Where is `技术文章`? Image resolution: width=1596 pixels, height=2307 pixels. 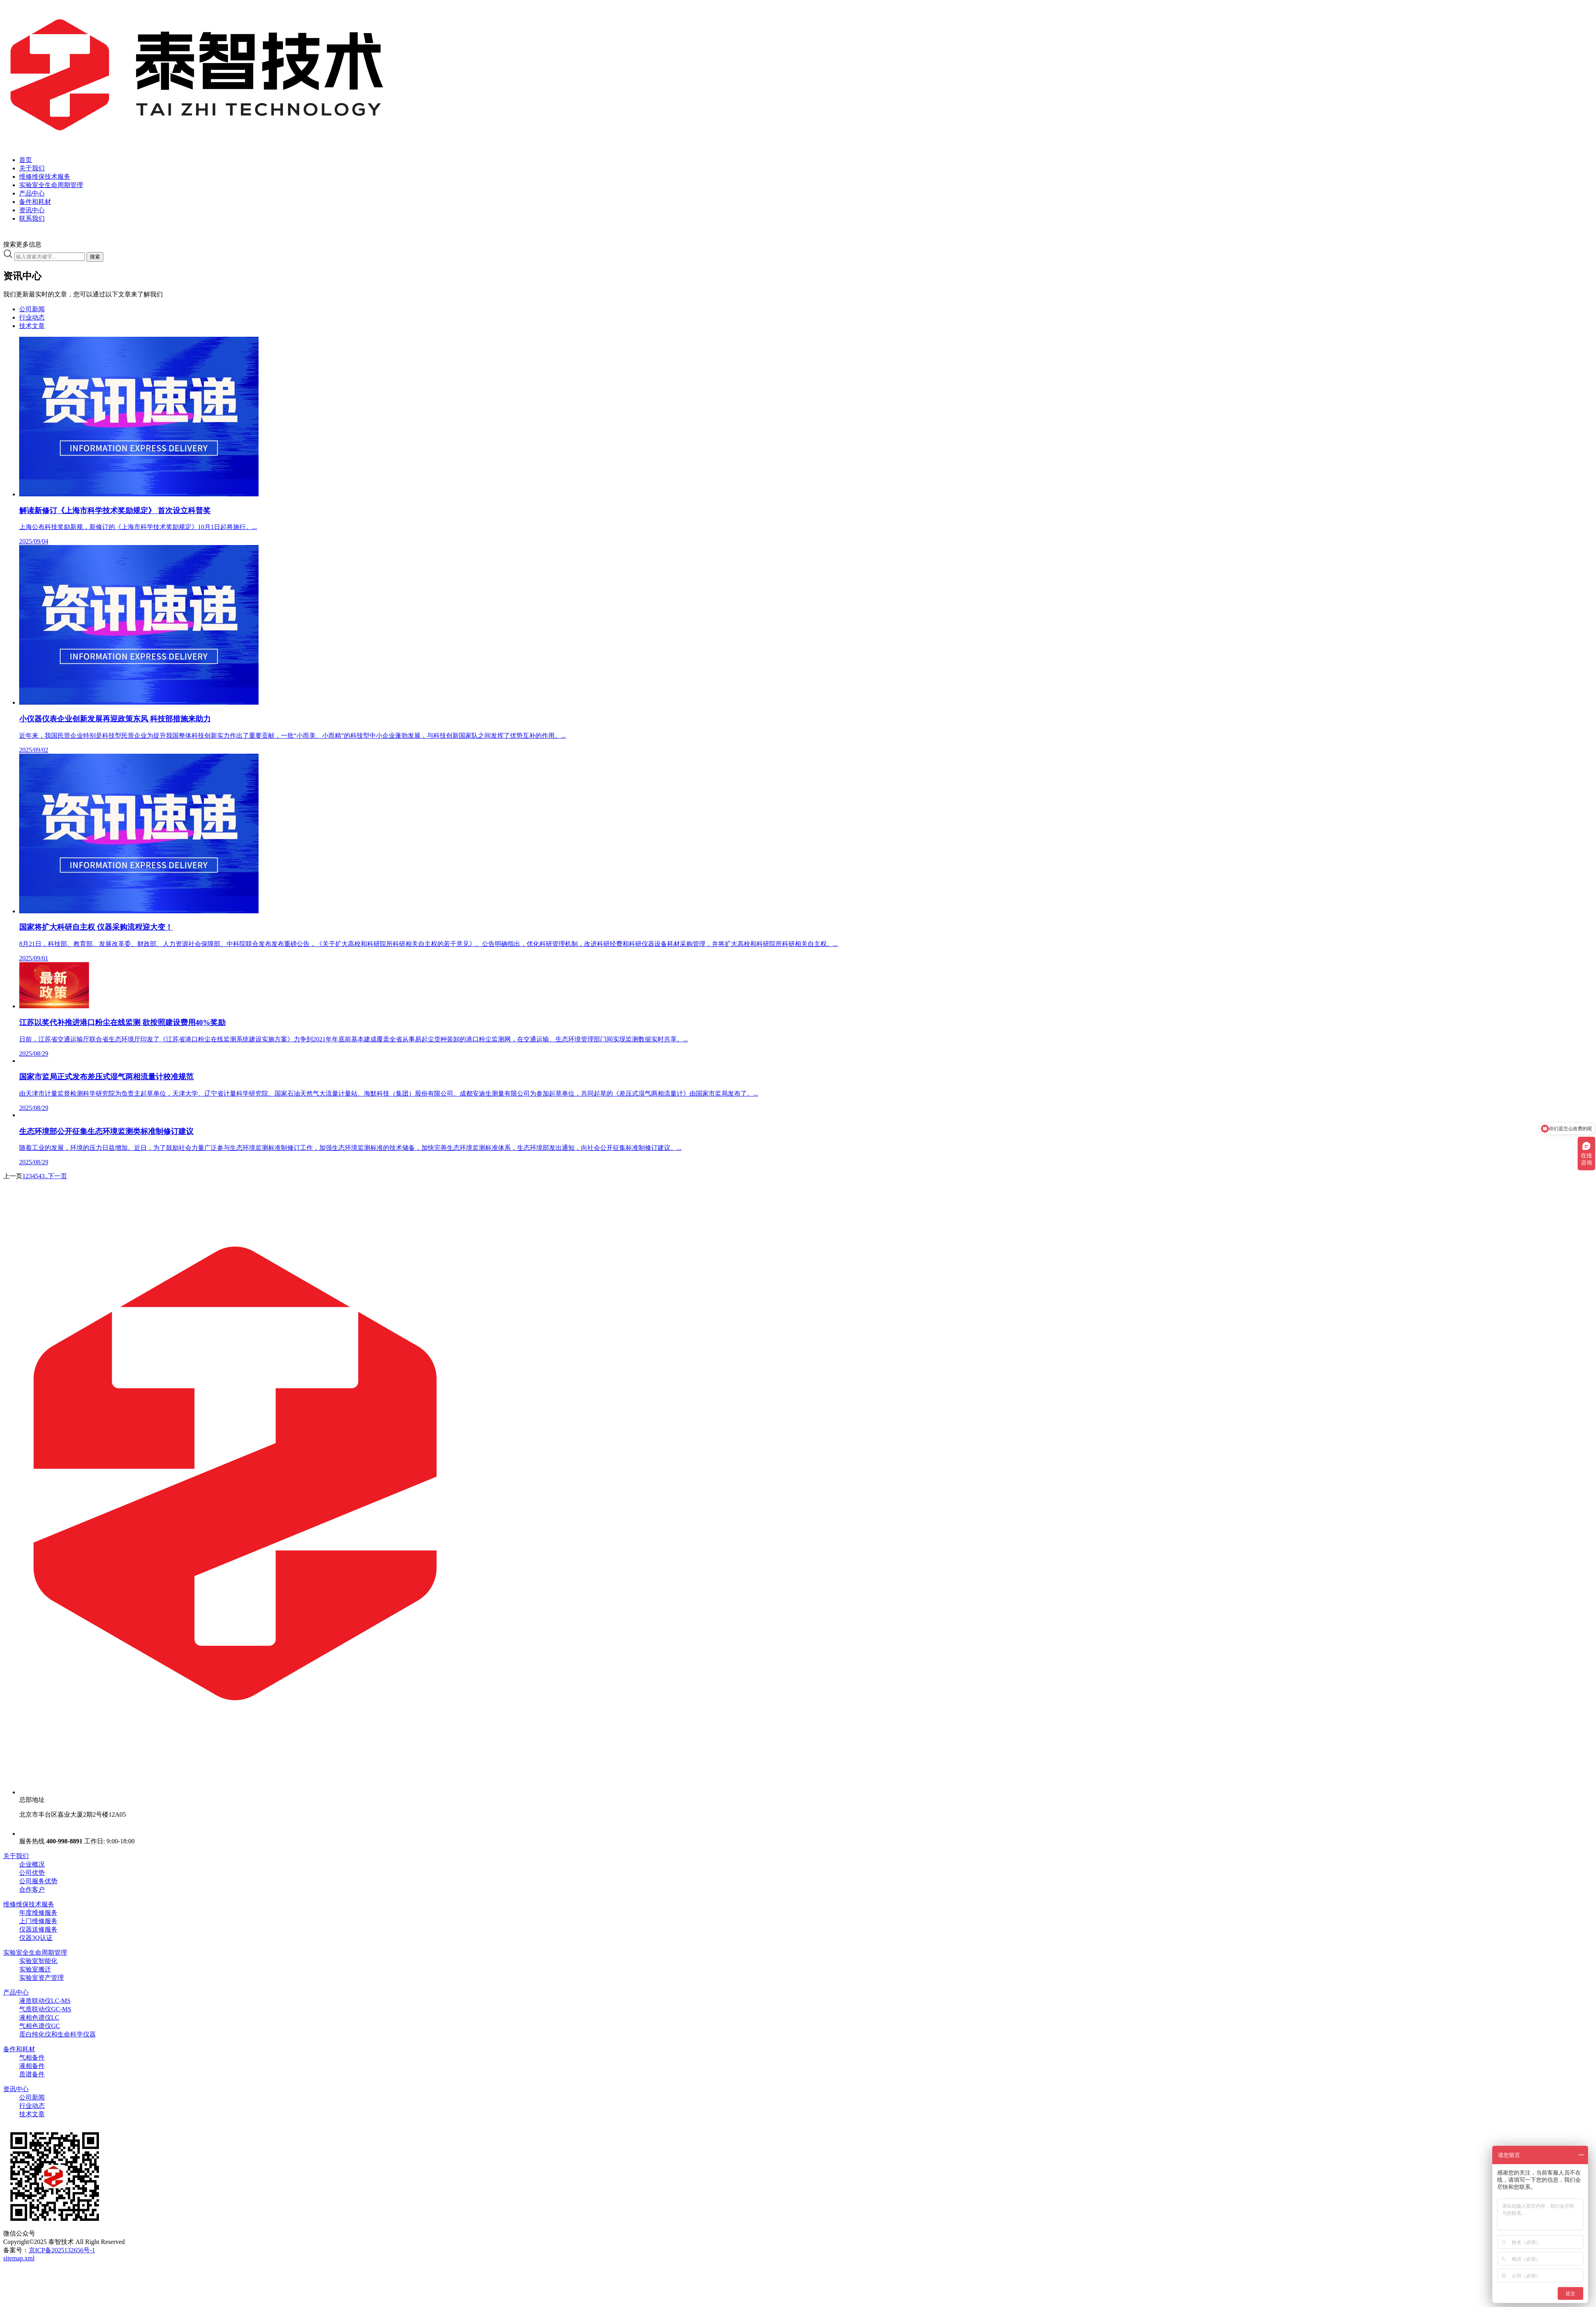 技术文章 is located at coordinates (32, 325).